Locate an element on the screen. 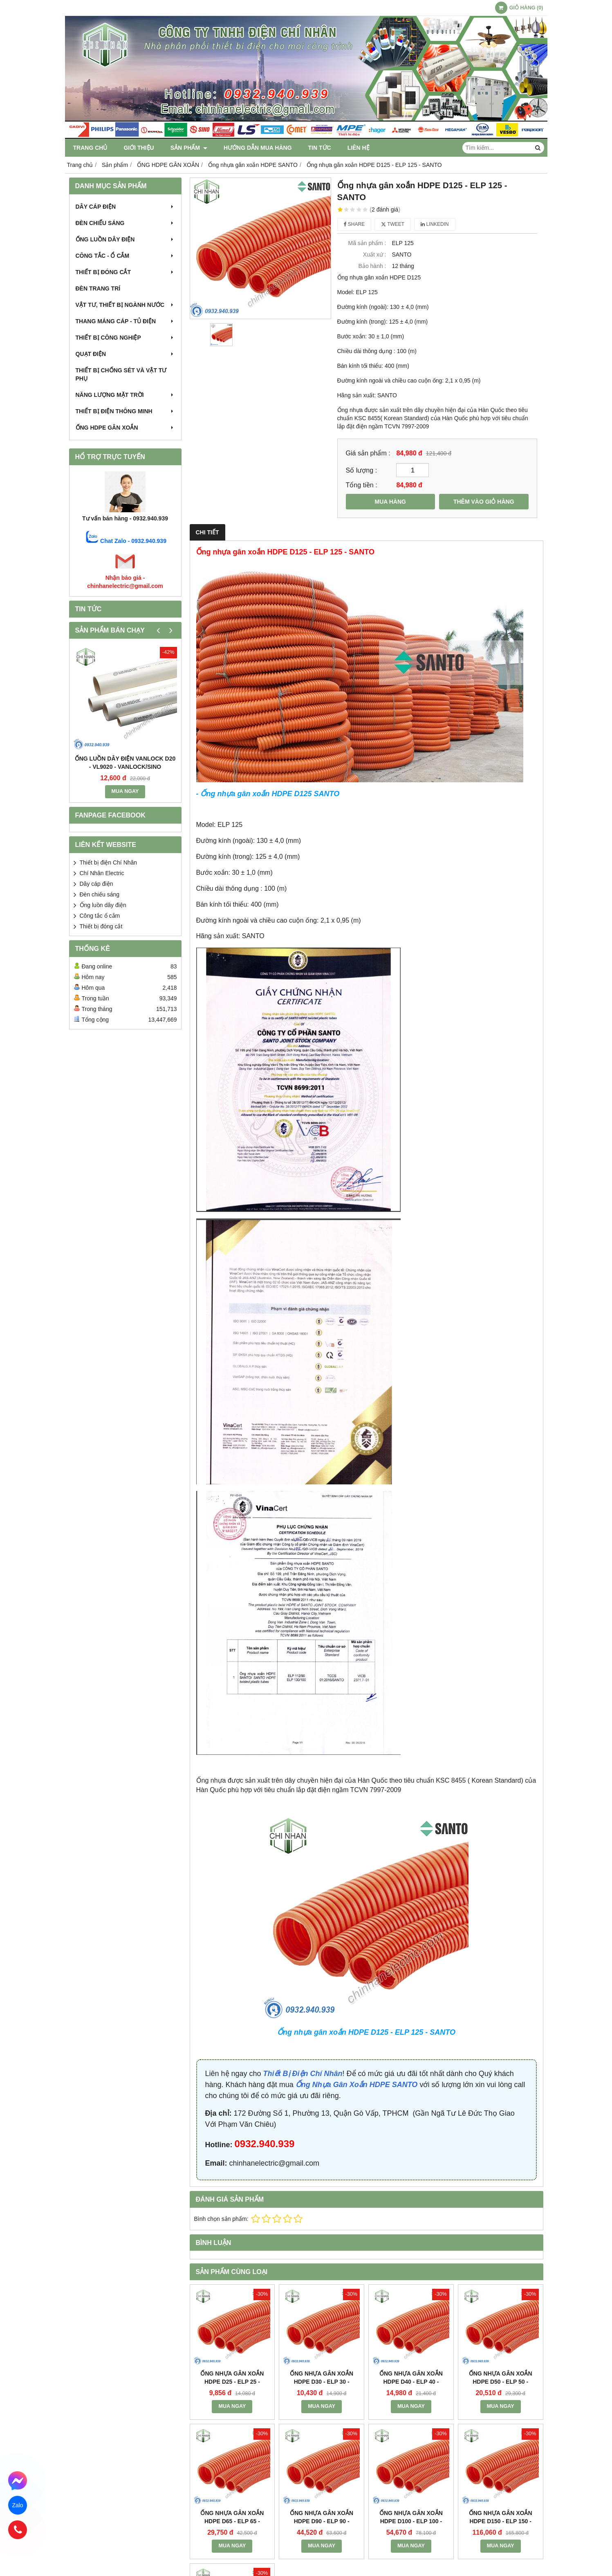  Ống luồn dây điện Vanlock D20 - VL9020 - Vanlock/Sino is located at coordinates (125, 762).